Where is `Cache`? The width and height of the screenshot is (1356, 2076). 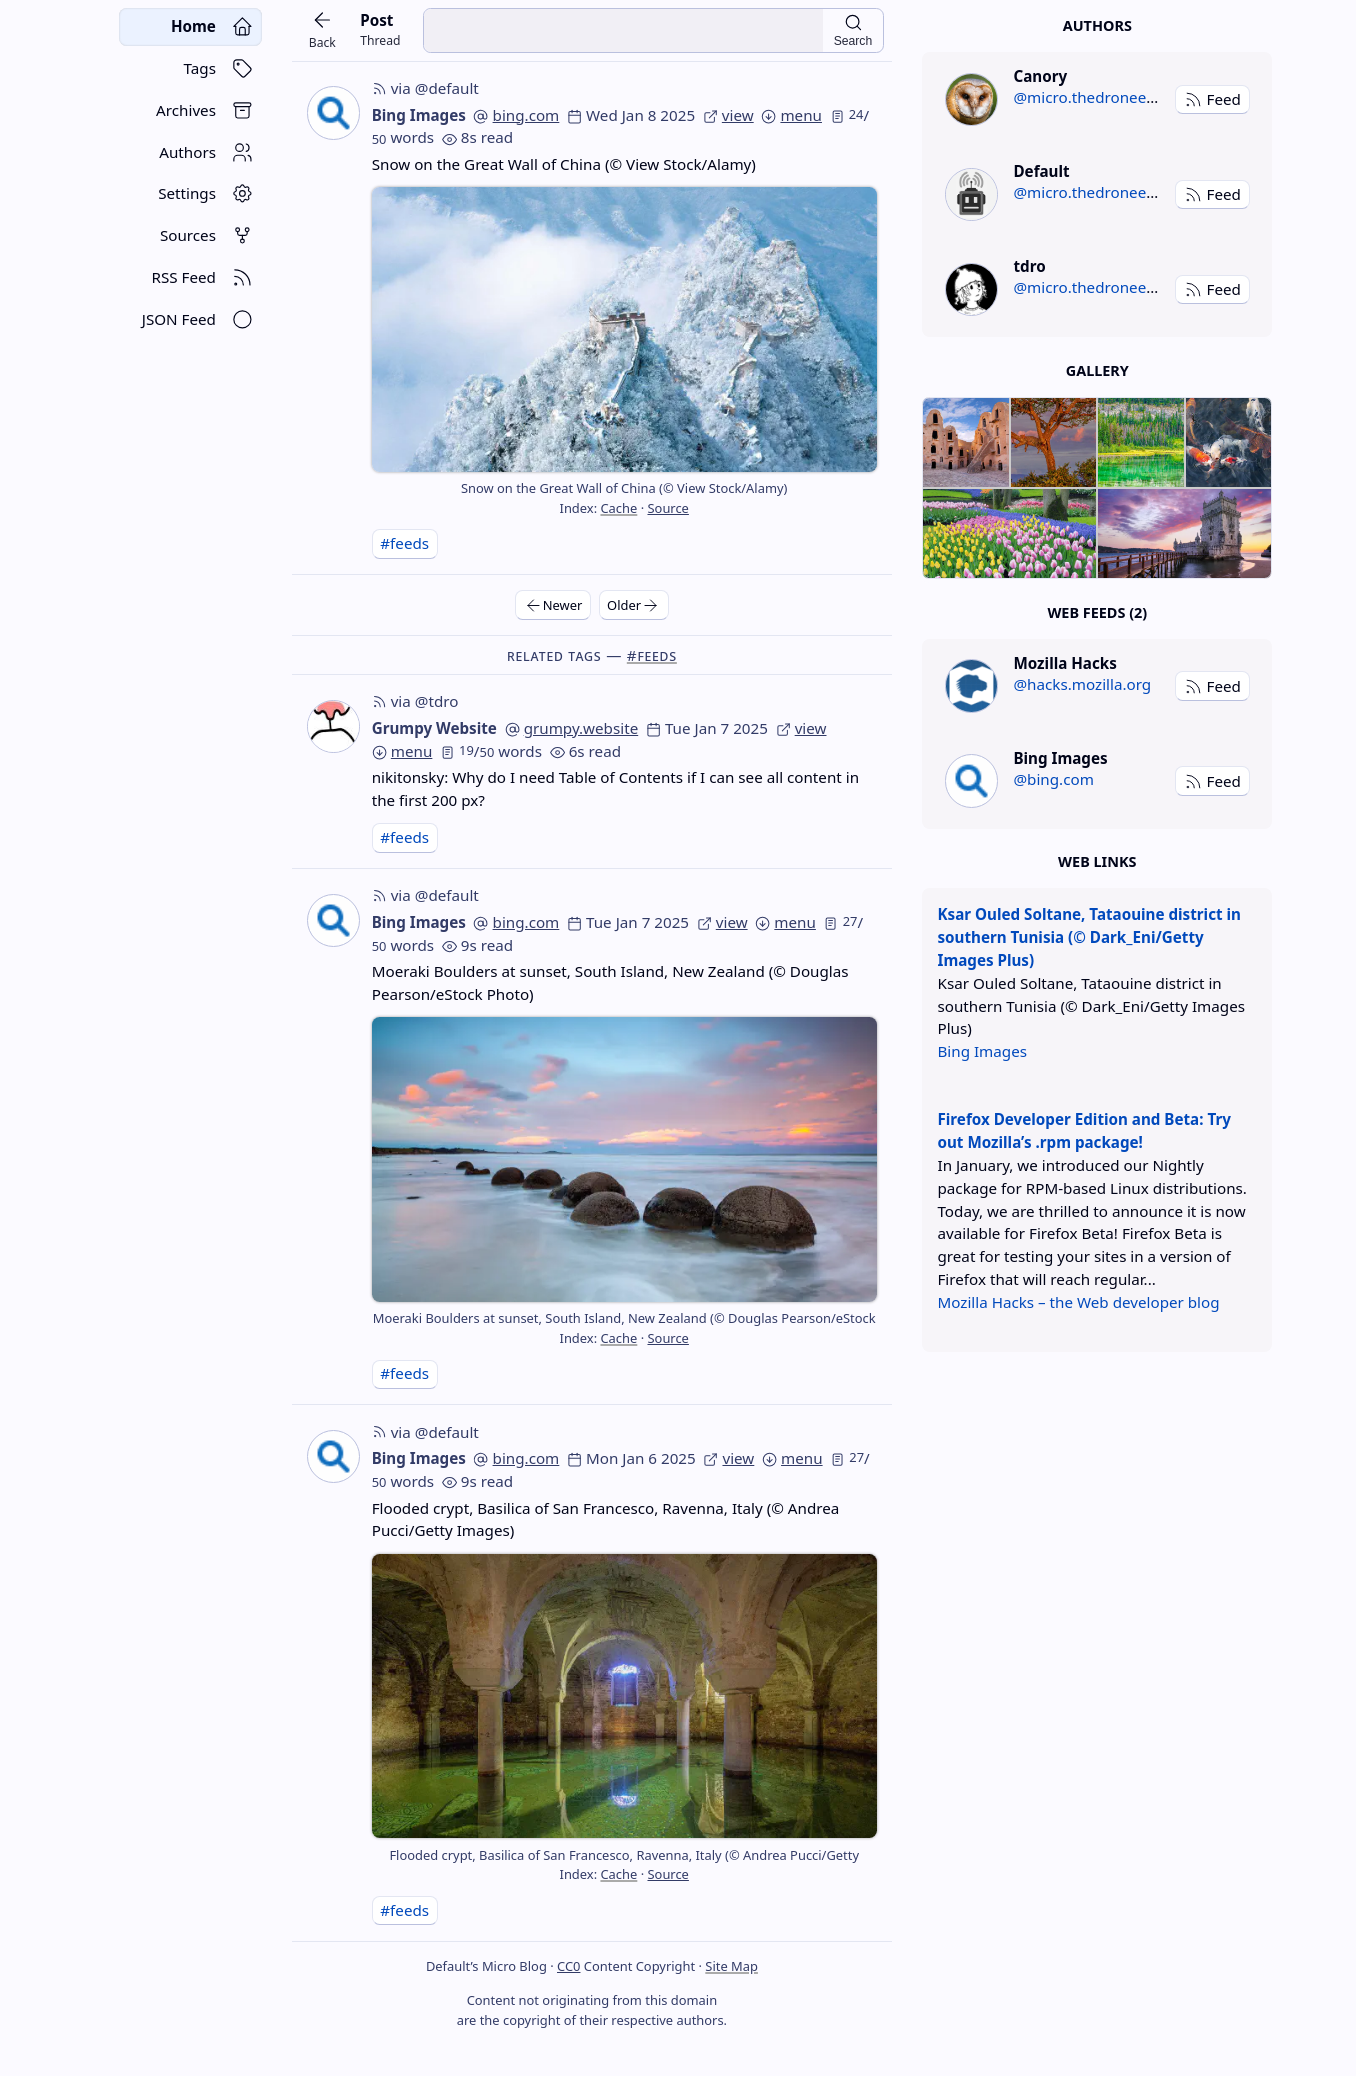
Cache is located at coordinates (618, 508).